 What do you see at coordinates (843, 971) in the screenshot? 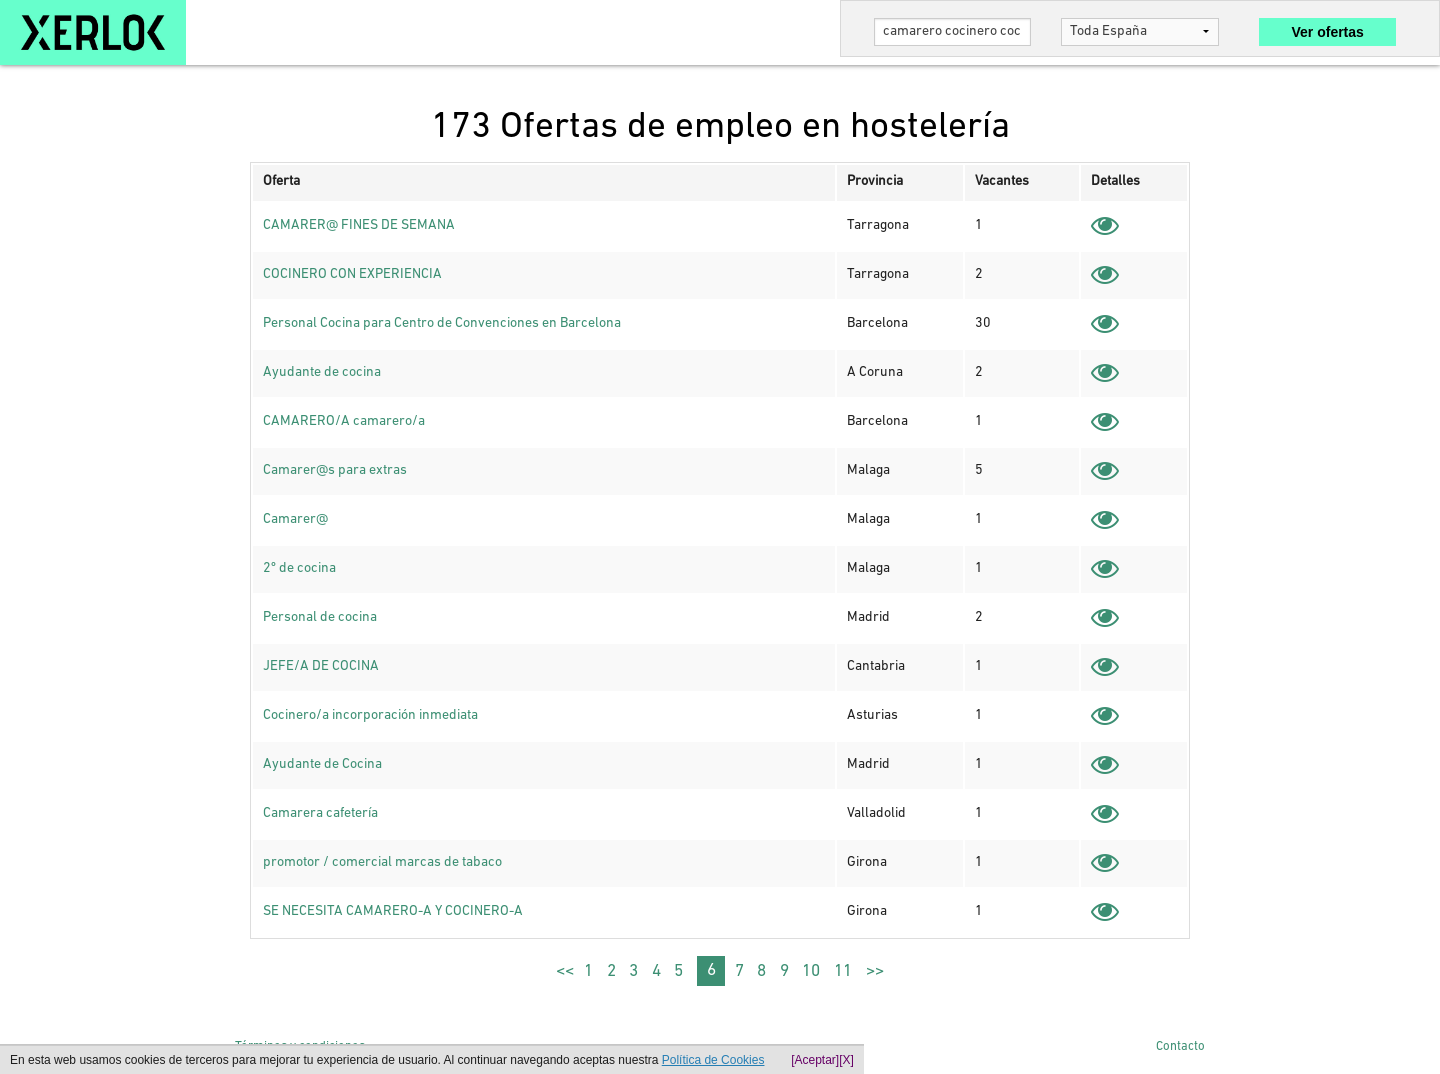
I see `11` at bounding box center [843, 971].